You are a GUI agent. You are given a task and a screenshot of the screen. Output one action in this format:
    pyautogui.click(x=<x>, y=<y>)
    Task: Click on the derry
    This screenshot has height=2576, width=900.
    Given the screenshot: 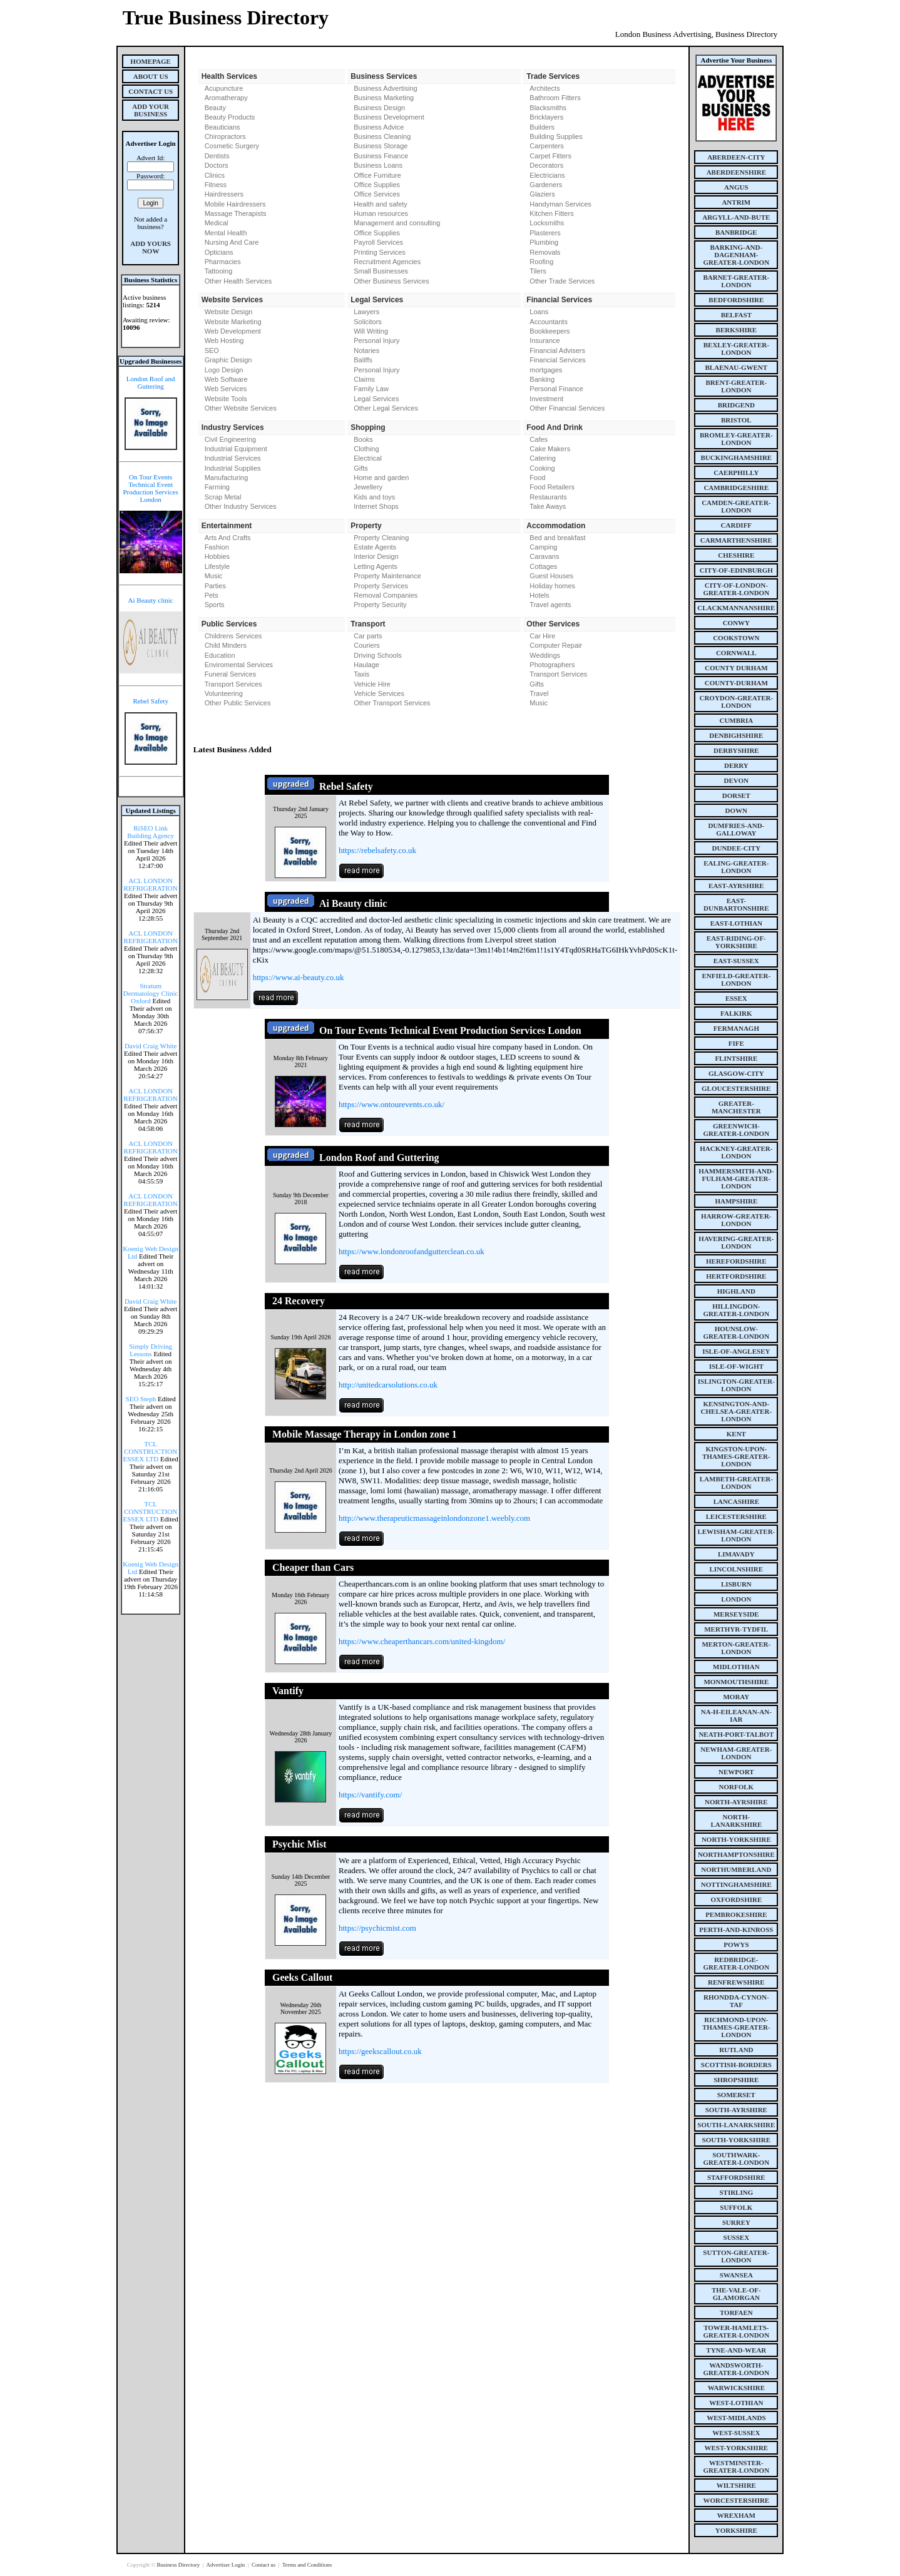 What is the action you would take?
    pyautogui.click(x=736, y=765)
    